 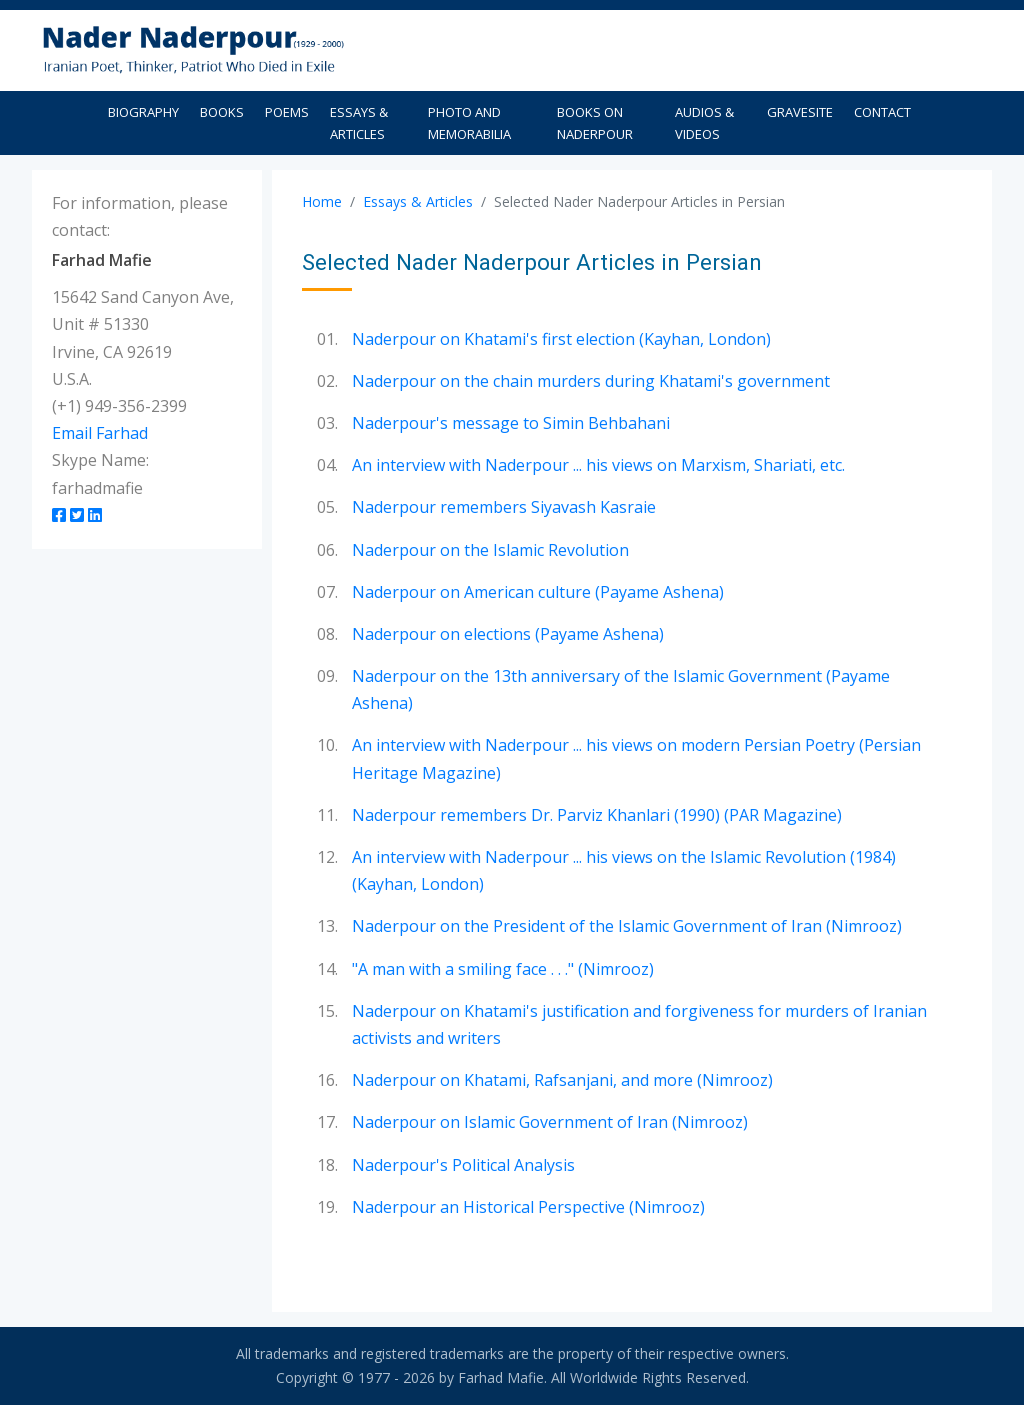 I want to click on "A man with a smiling face . . ." (Nimrooz), so click(x=503, y=969).